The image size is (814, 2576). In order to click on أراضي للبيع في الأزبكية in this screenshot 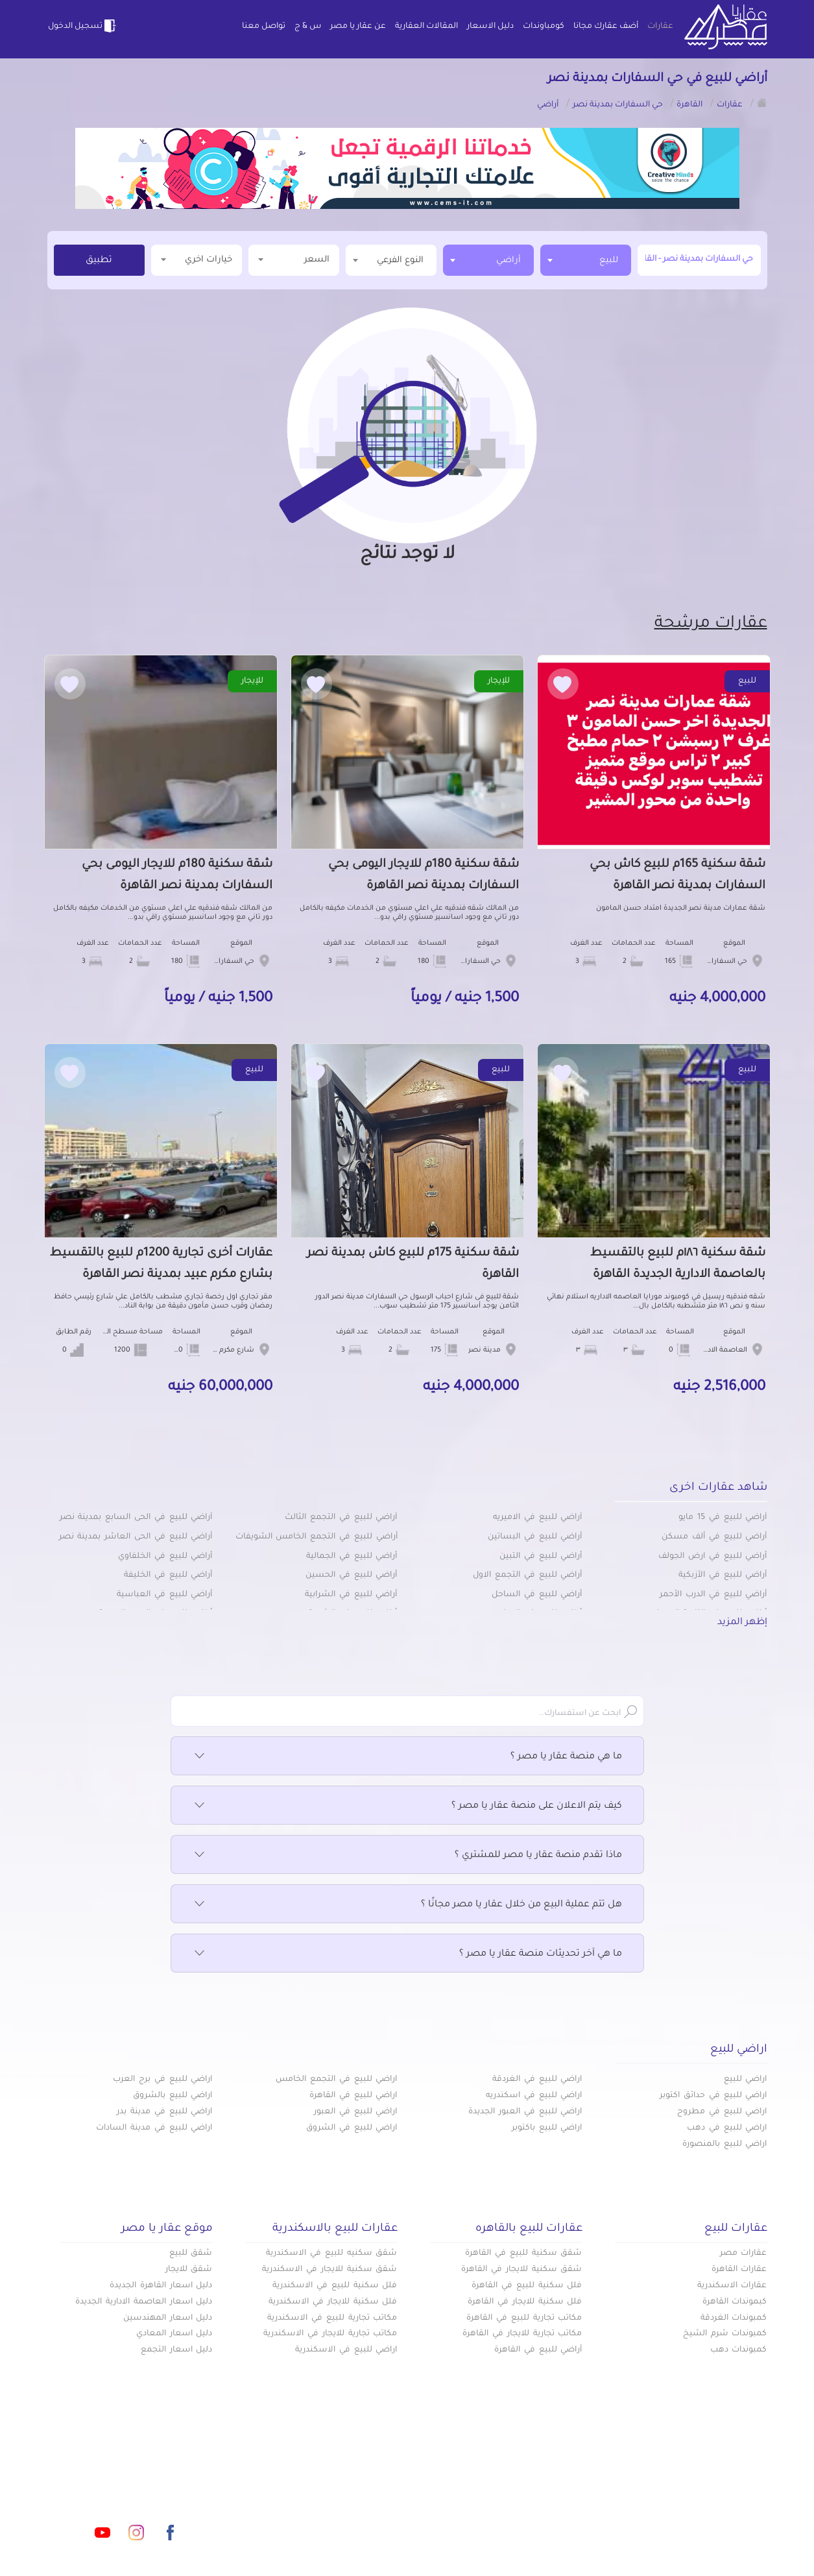, I will do `click(722, 1575)`.